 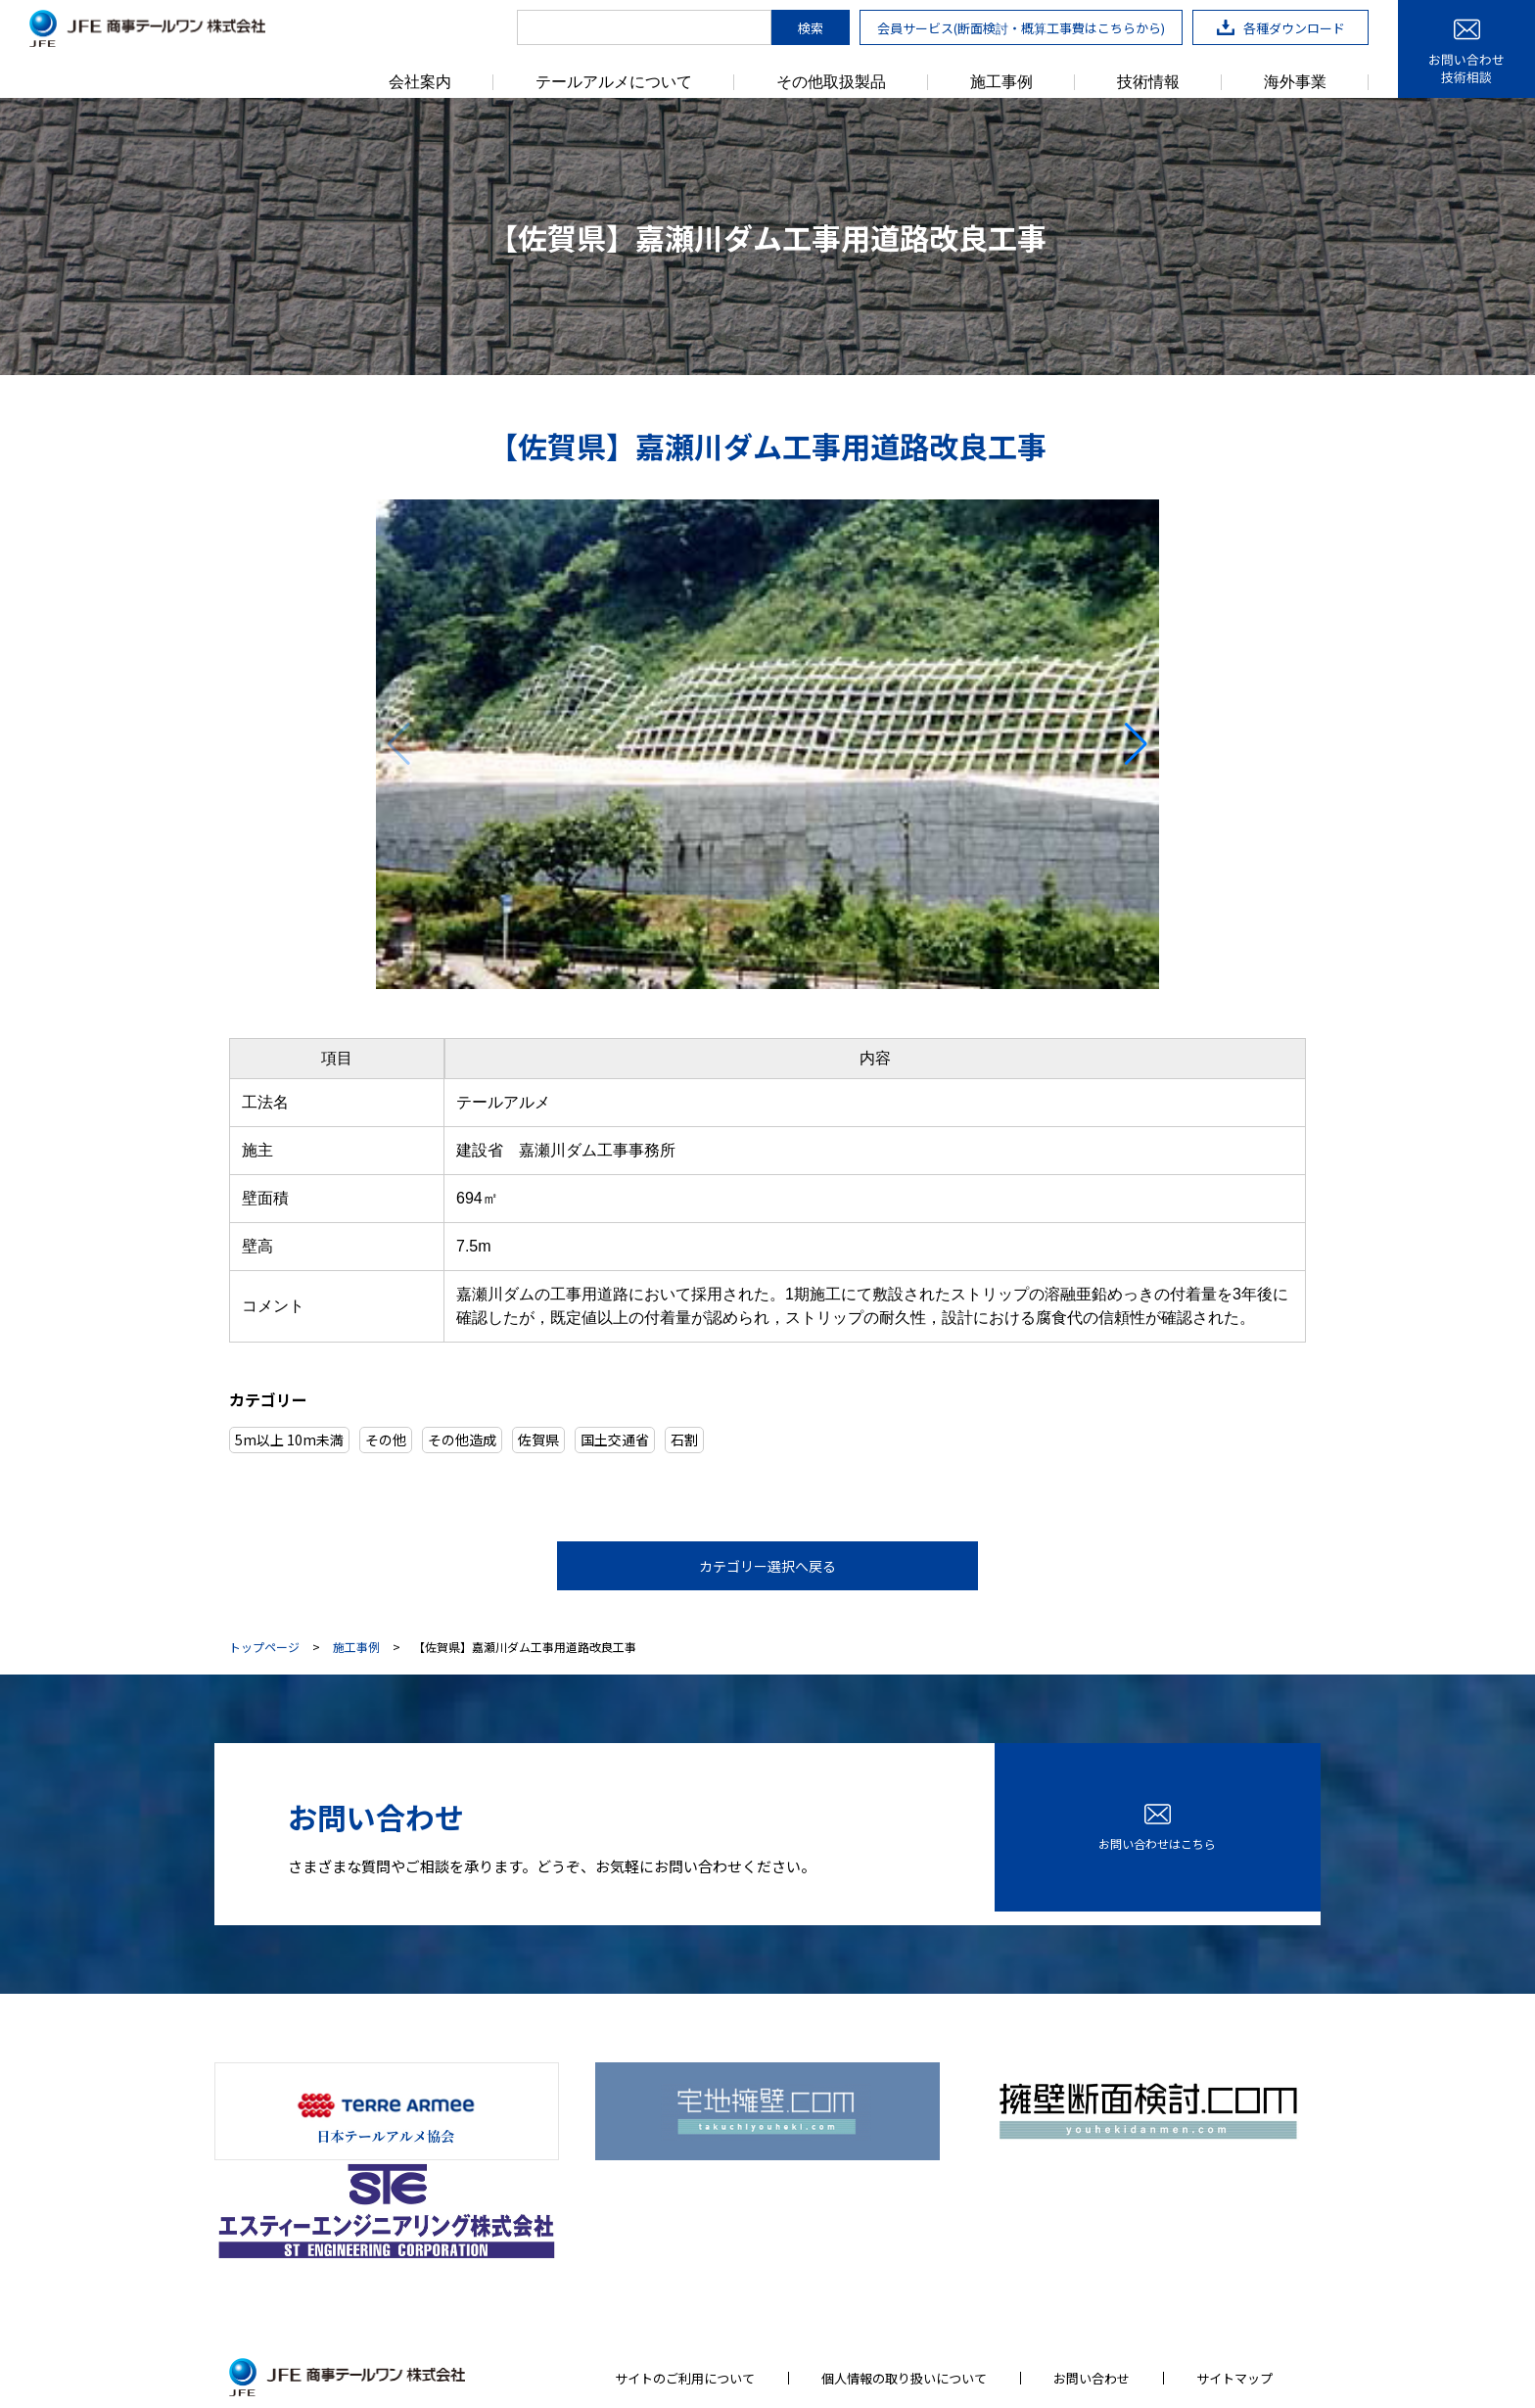 What do you see at coordinates (289, 1439) in the screenshot?
I see `5m以上 10m未満` at bounding box center [289, 1439].